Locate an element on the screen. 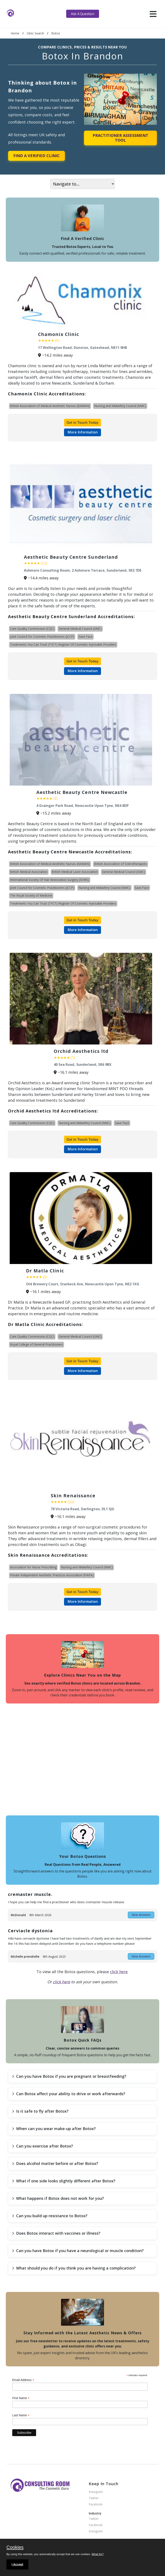  Save Face is located at coordinates (85, 636).